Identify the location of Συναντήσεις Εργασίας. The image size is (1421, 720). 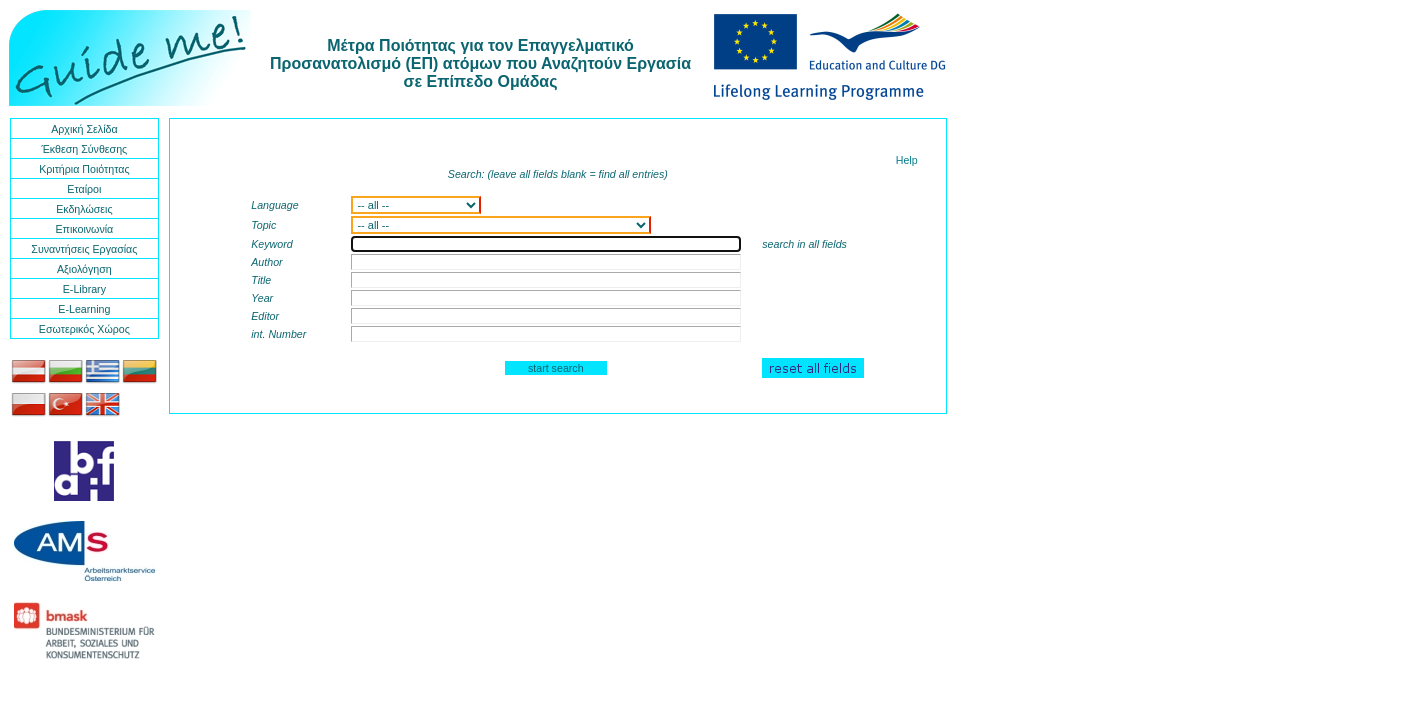
(84, 249).